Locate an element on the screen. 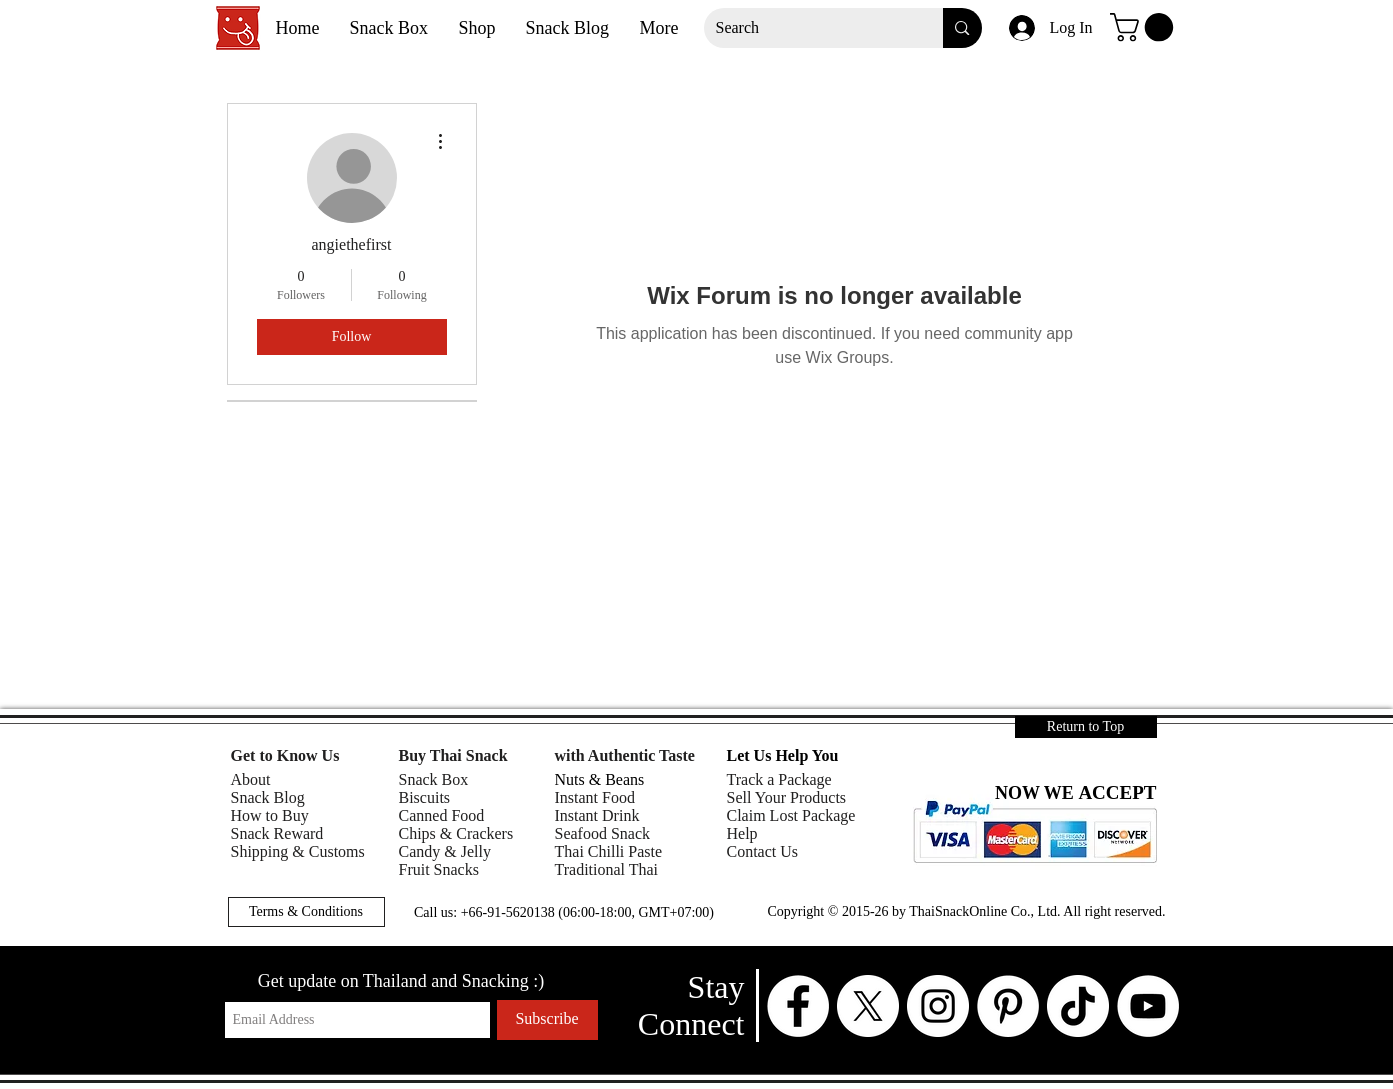 The width and height of the screenshot is (1393, 1089). [TikTok] is located at coordinates (1078, 1006).